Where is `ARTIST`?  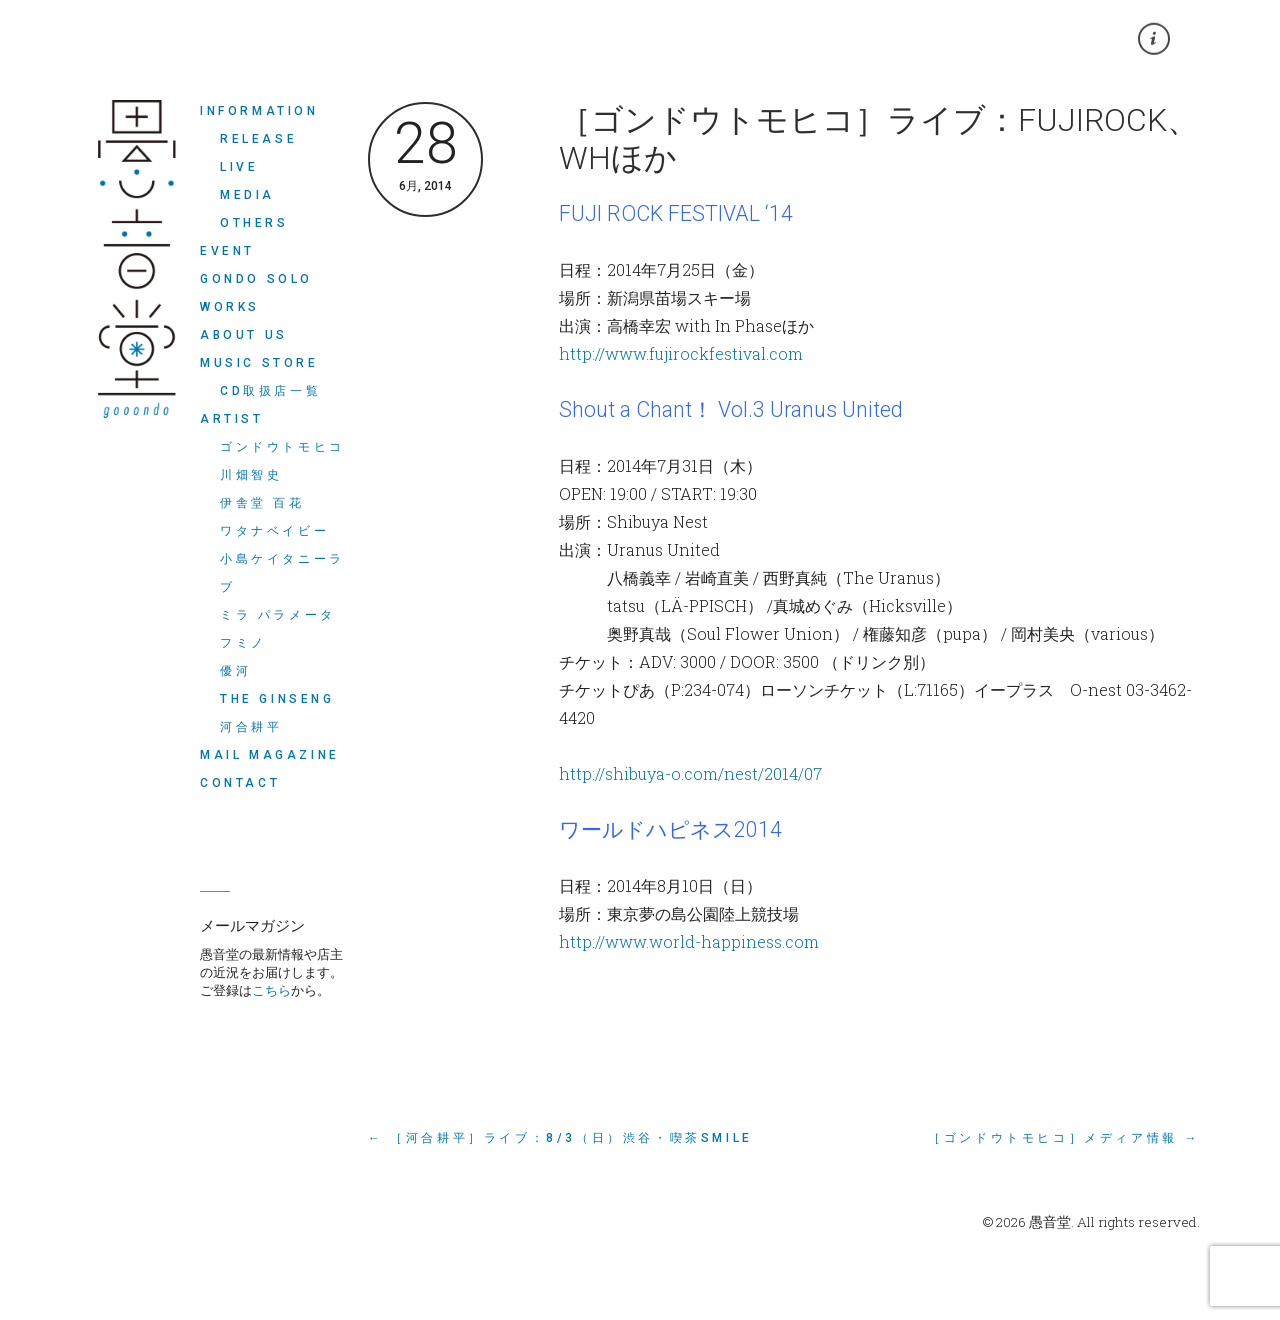 ARTIST is located at coordinates (232, 419).